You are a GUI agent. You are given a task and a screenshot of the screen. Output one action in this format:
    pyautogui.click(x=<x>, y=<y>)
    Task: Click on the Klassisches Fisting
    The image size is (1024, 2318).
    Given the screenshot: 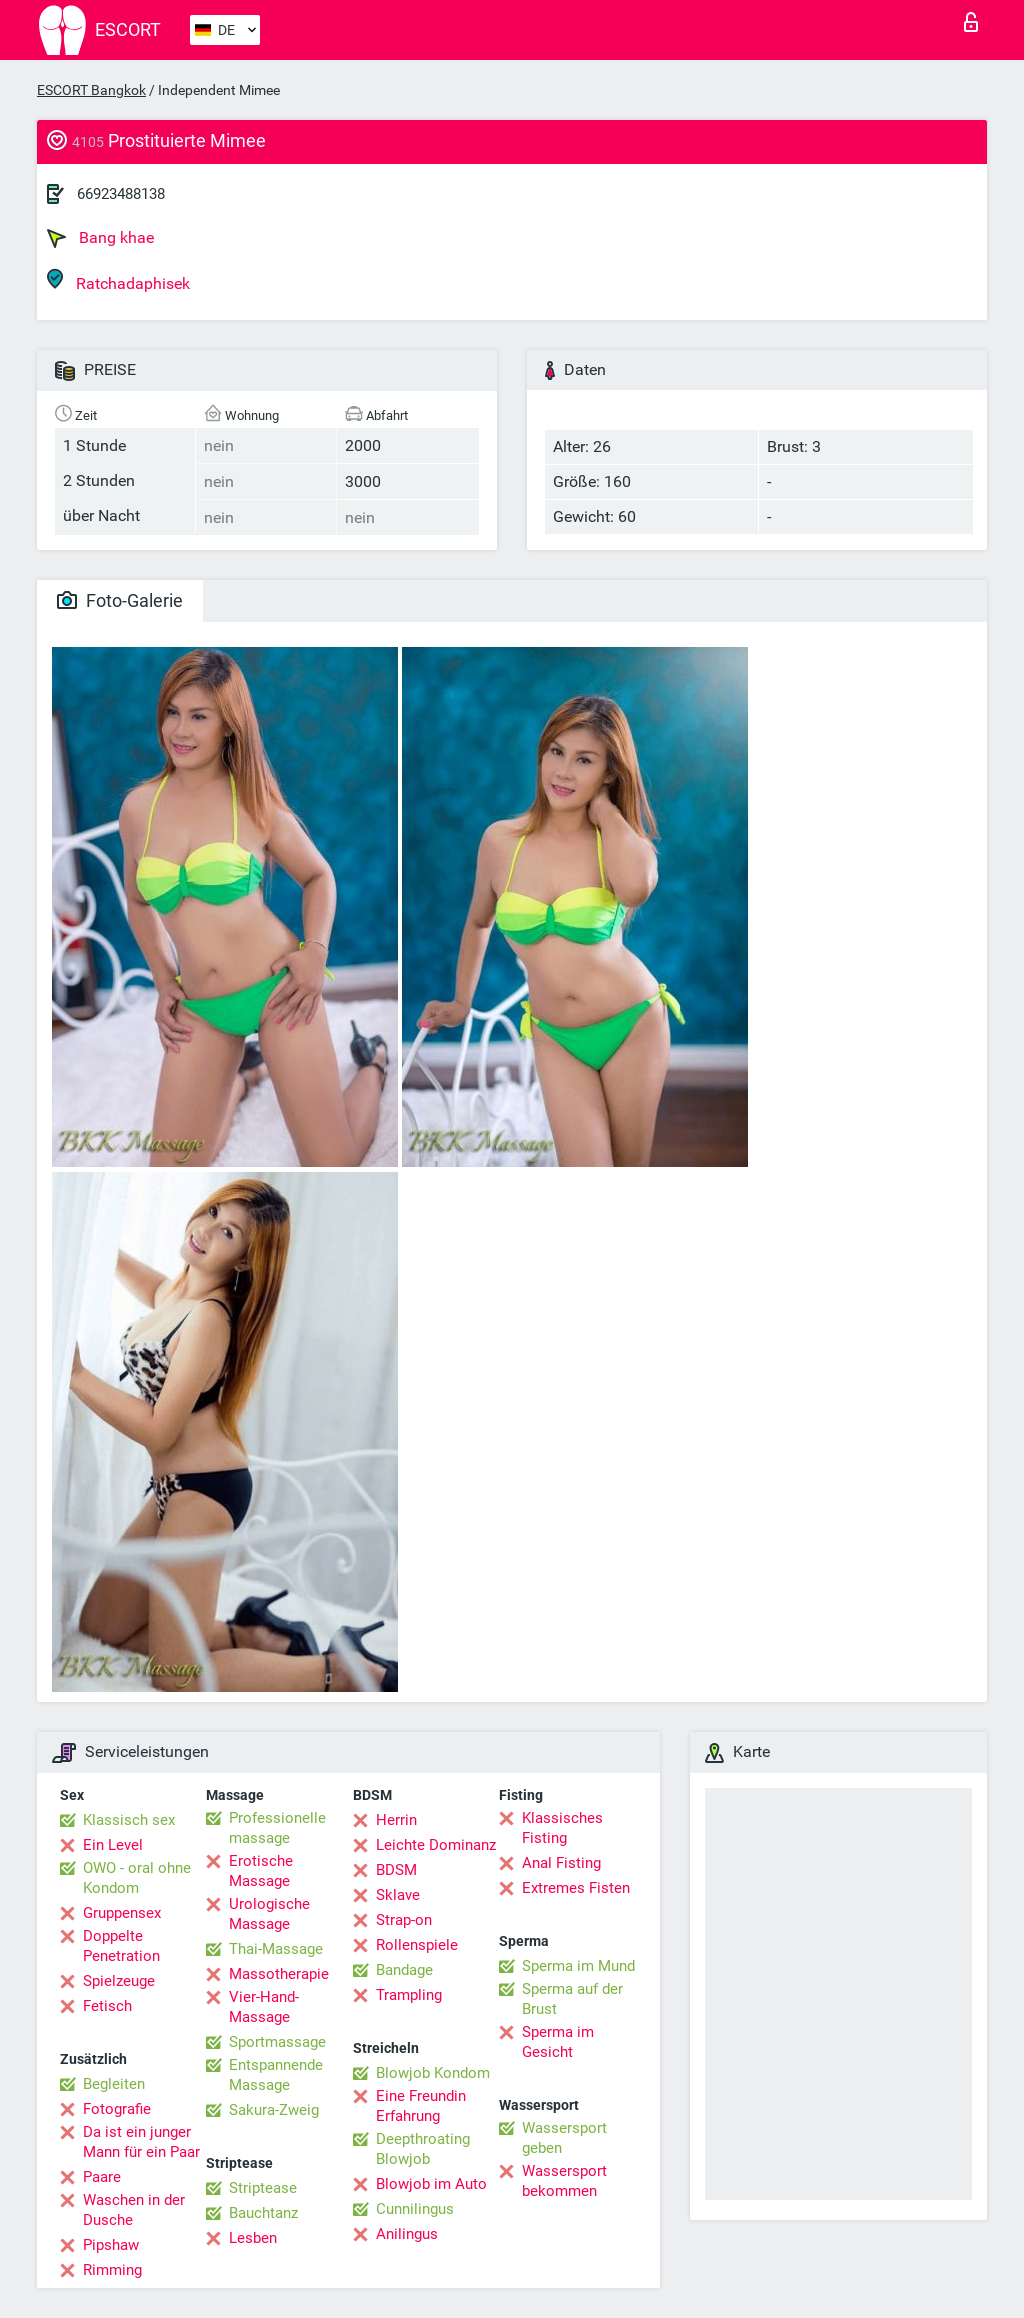 What is the action you would take?
    pyautogui.click(x=562, y=1828)
    